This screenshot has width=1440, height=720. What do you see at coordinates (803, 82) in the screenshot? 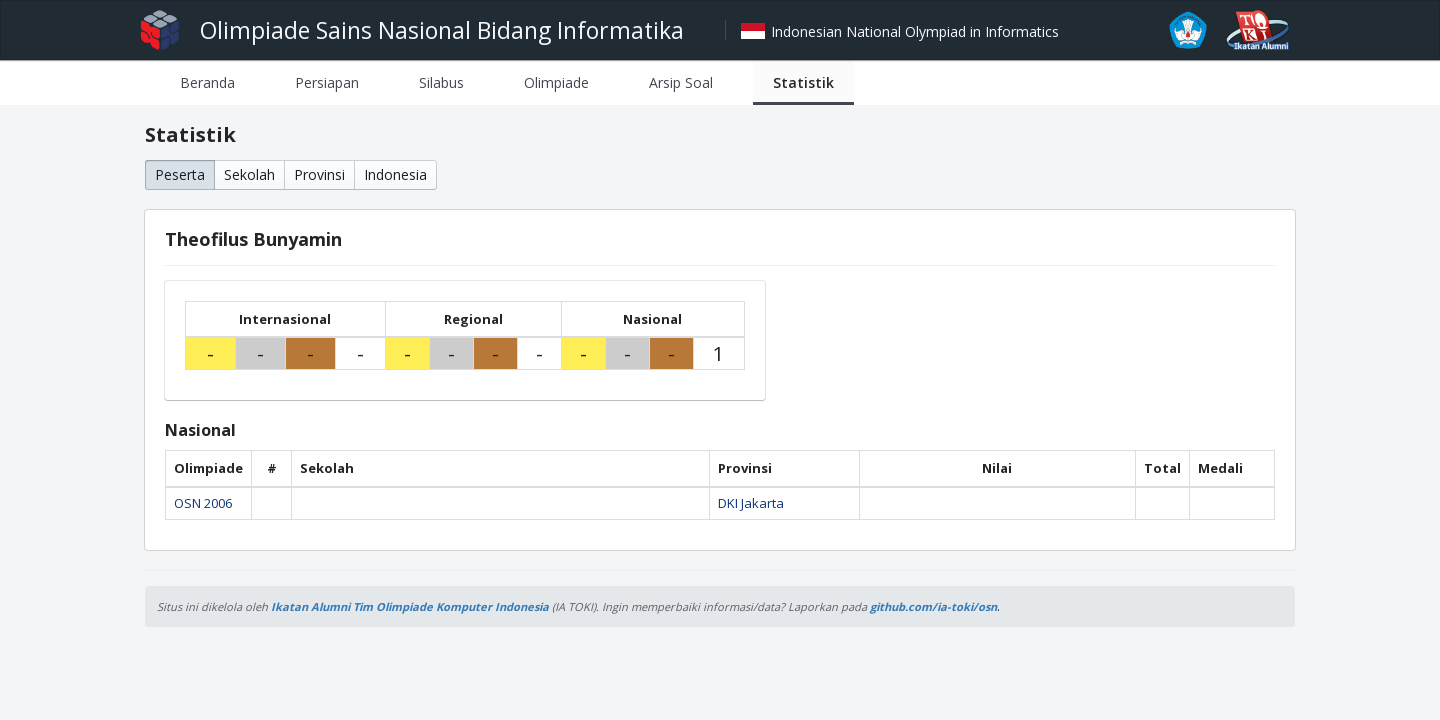
I see `Statistik` at bounding box center [803, 82].